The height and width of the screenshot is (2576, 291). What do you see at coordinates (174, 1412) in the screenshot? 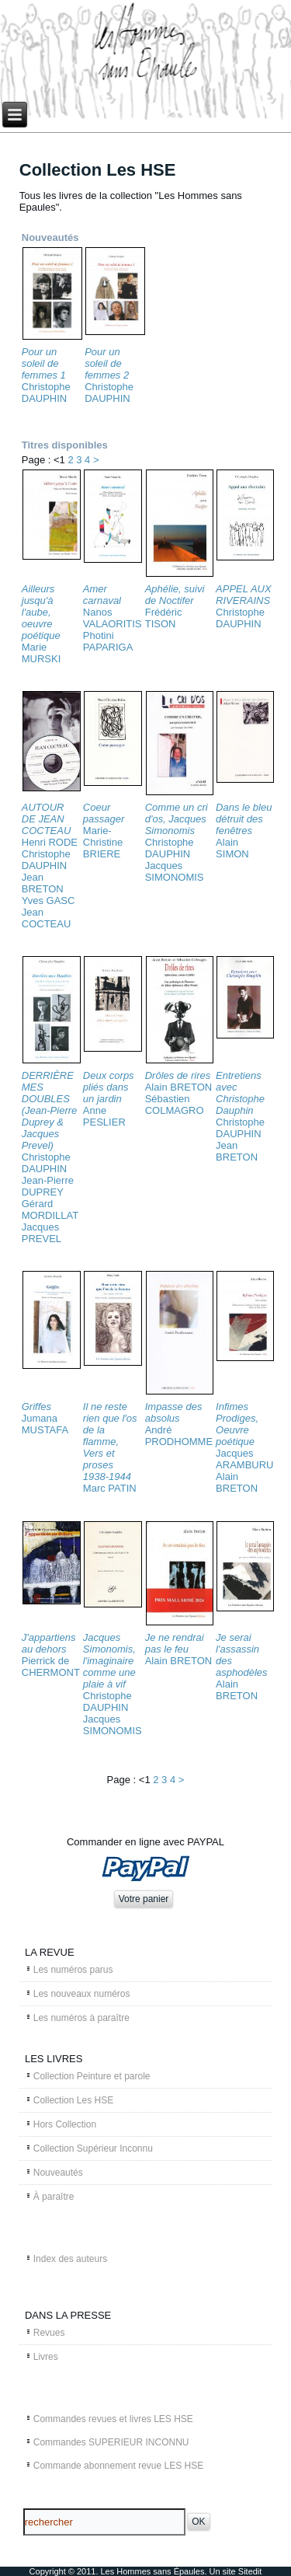
I see `Impasse des absolus` at bounding box center [174, 1412].